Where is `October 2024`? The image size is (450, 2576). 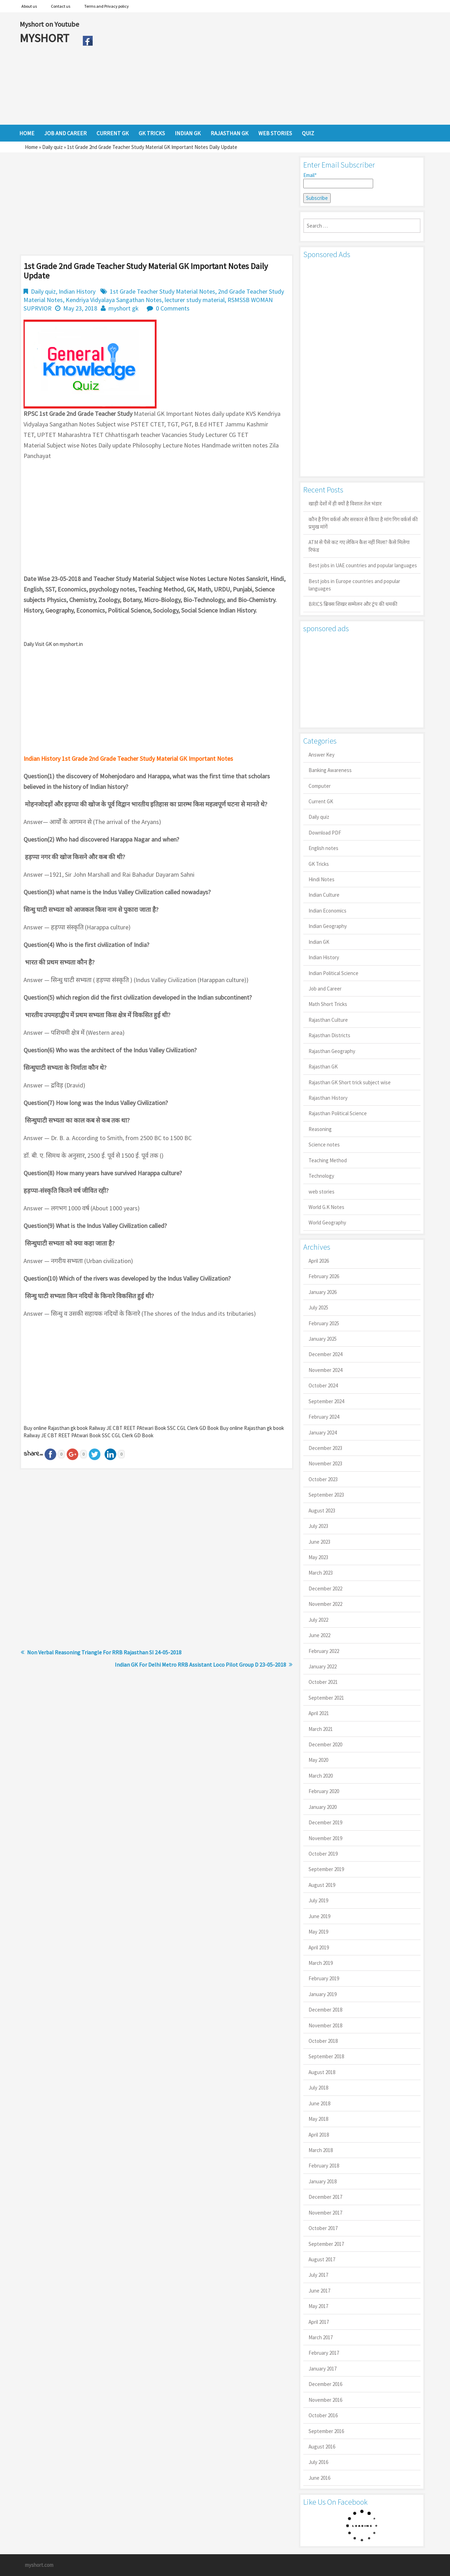 October 2024 is located at coordinates (323, 1385).